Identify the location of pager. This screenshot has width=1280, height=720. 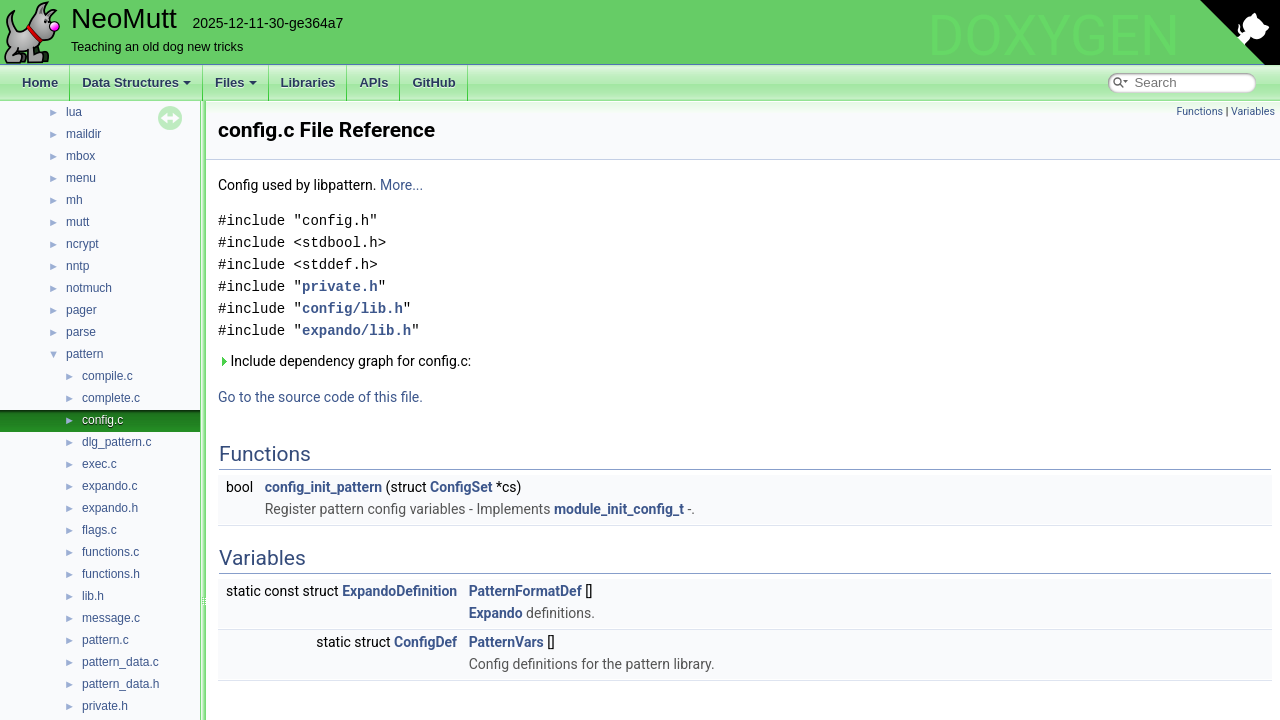
(81, 310).